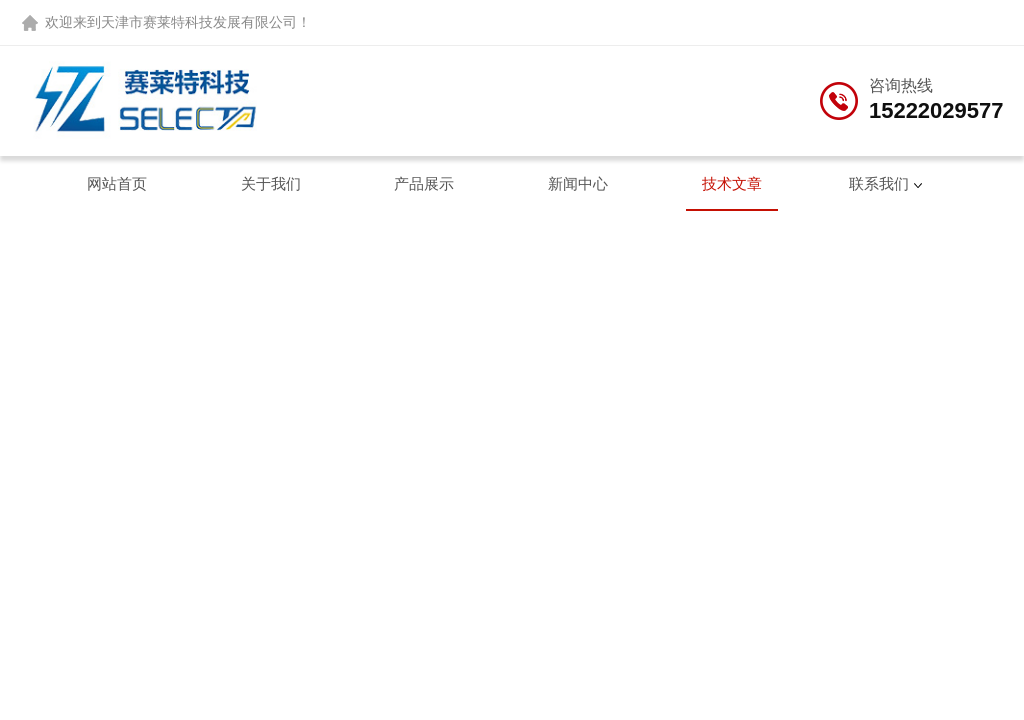 This screenshot has width=1024, height=720. I want to click on 网站首页, so click(117, 183).